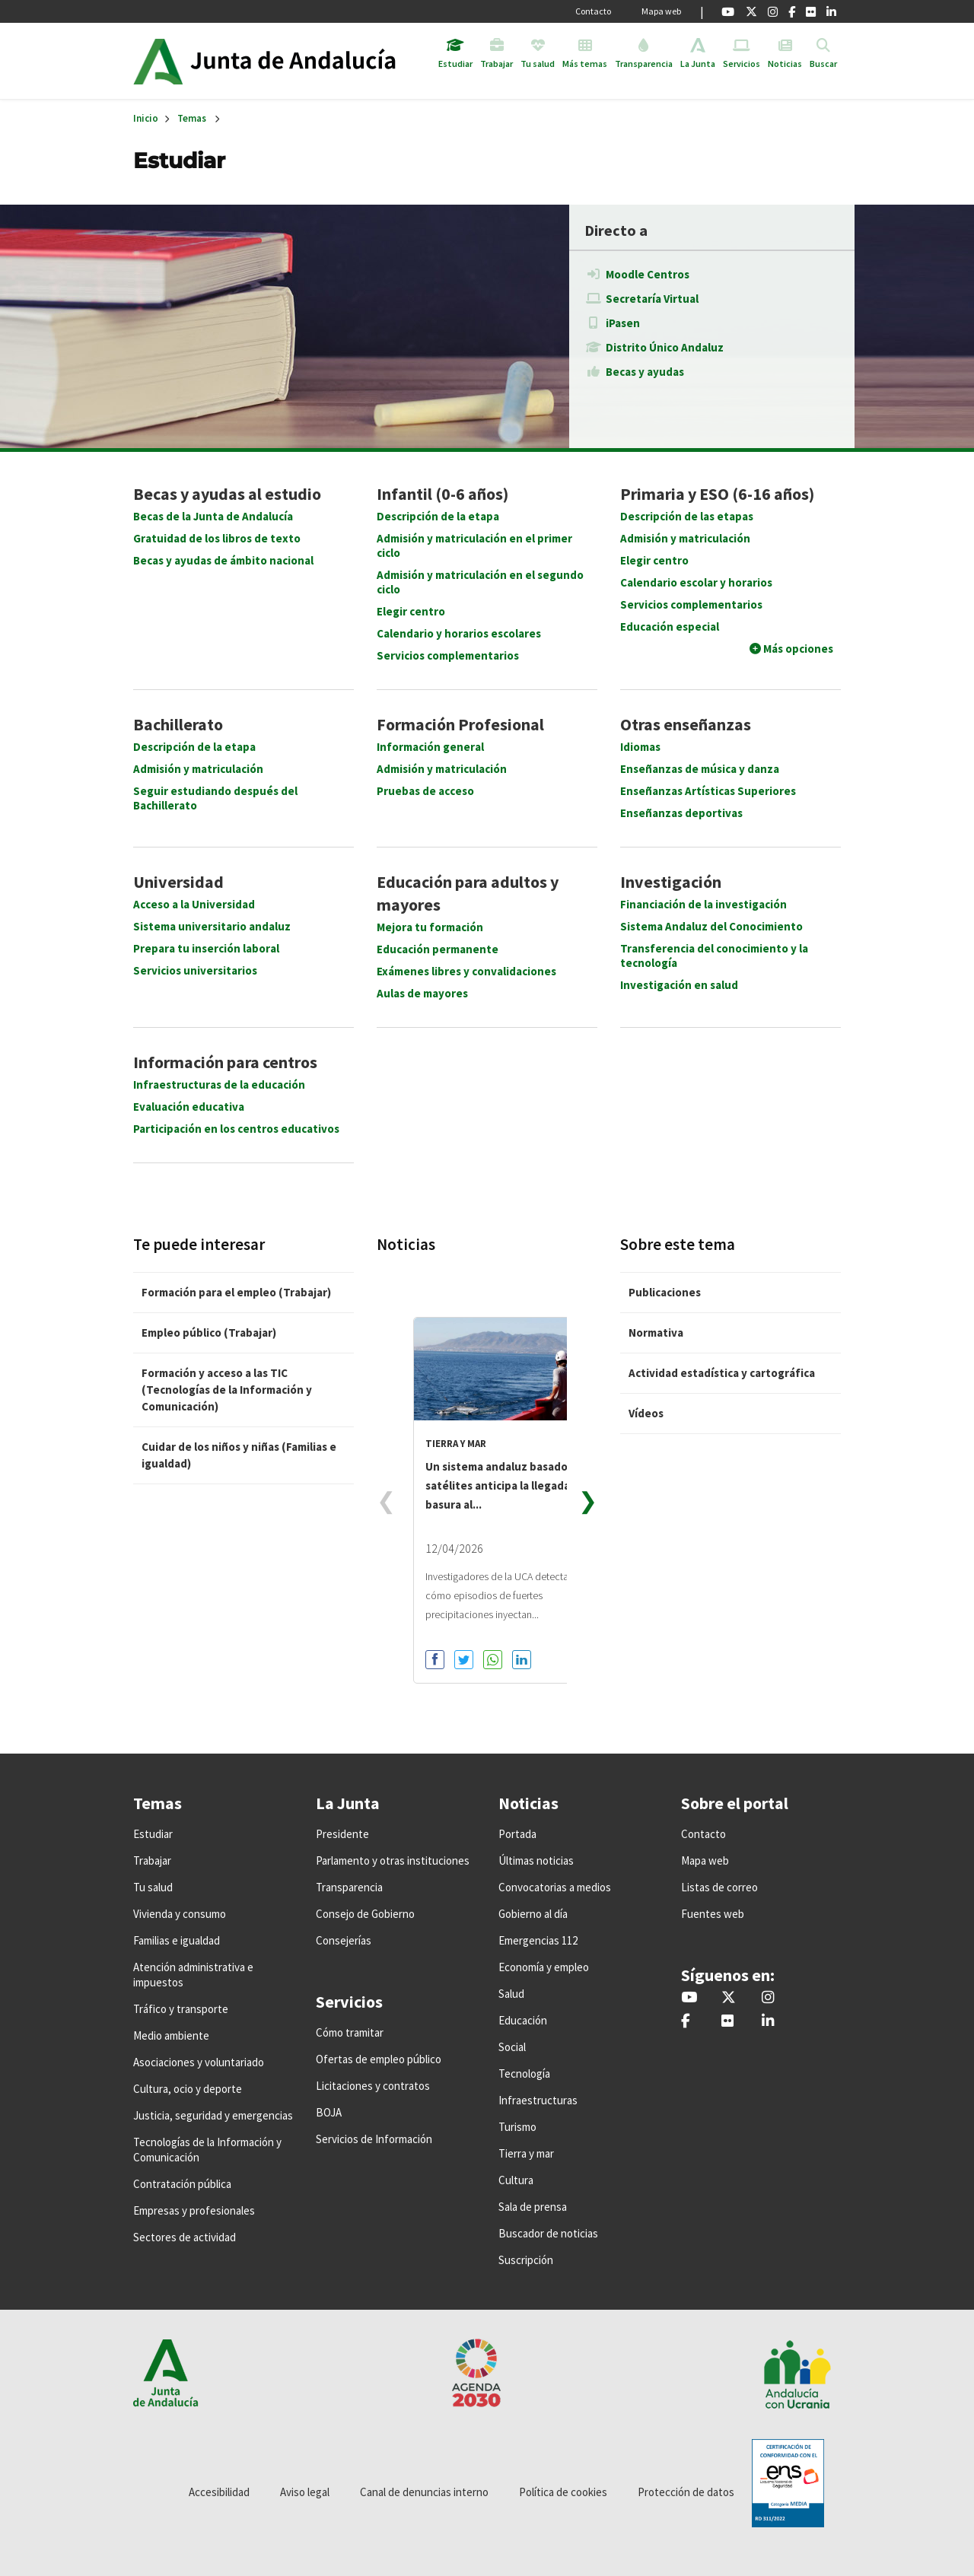  What do you see at coordinates (699, 769) in the screenshot?
I see `Enseñanzas de música y danza` at bounding box center [699, 769].